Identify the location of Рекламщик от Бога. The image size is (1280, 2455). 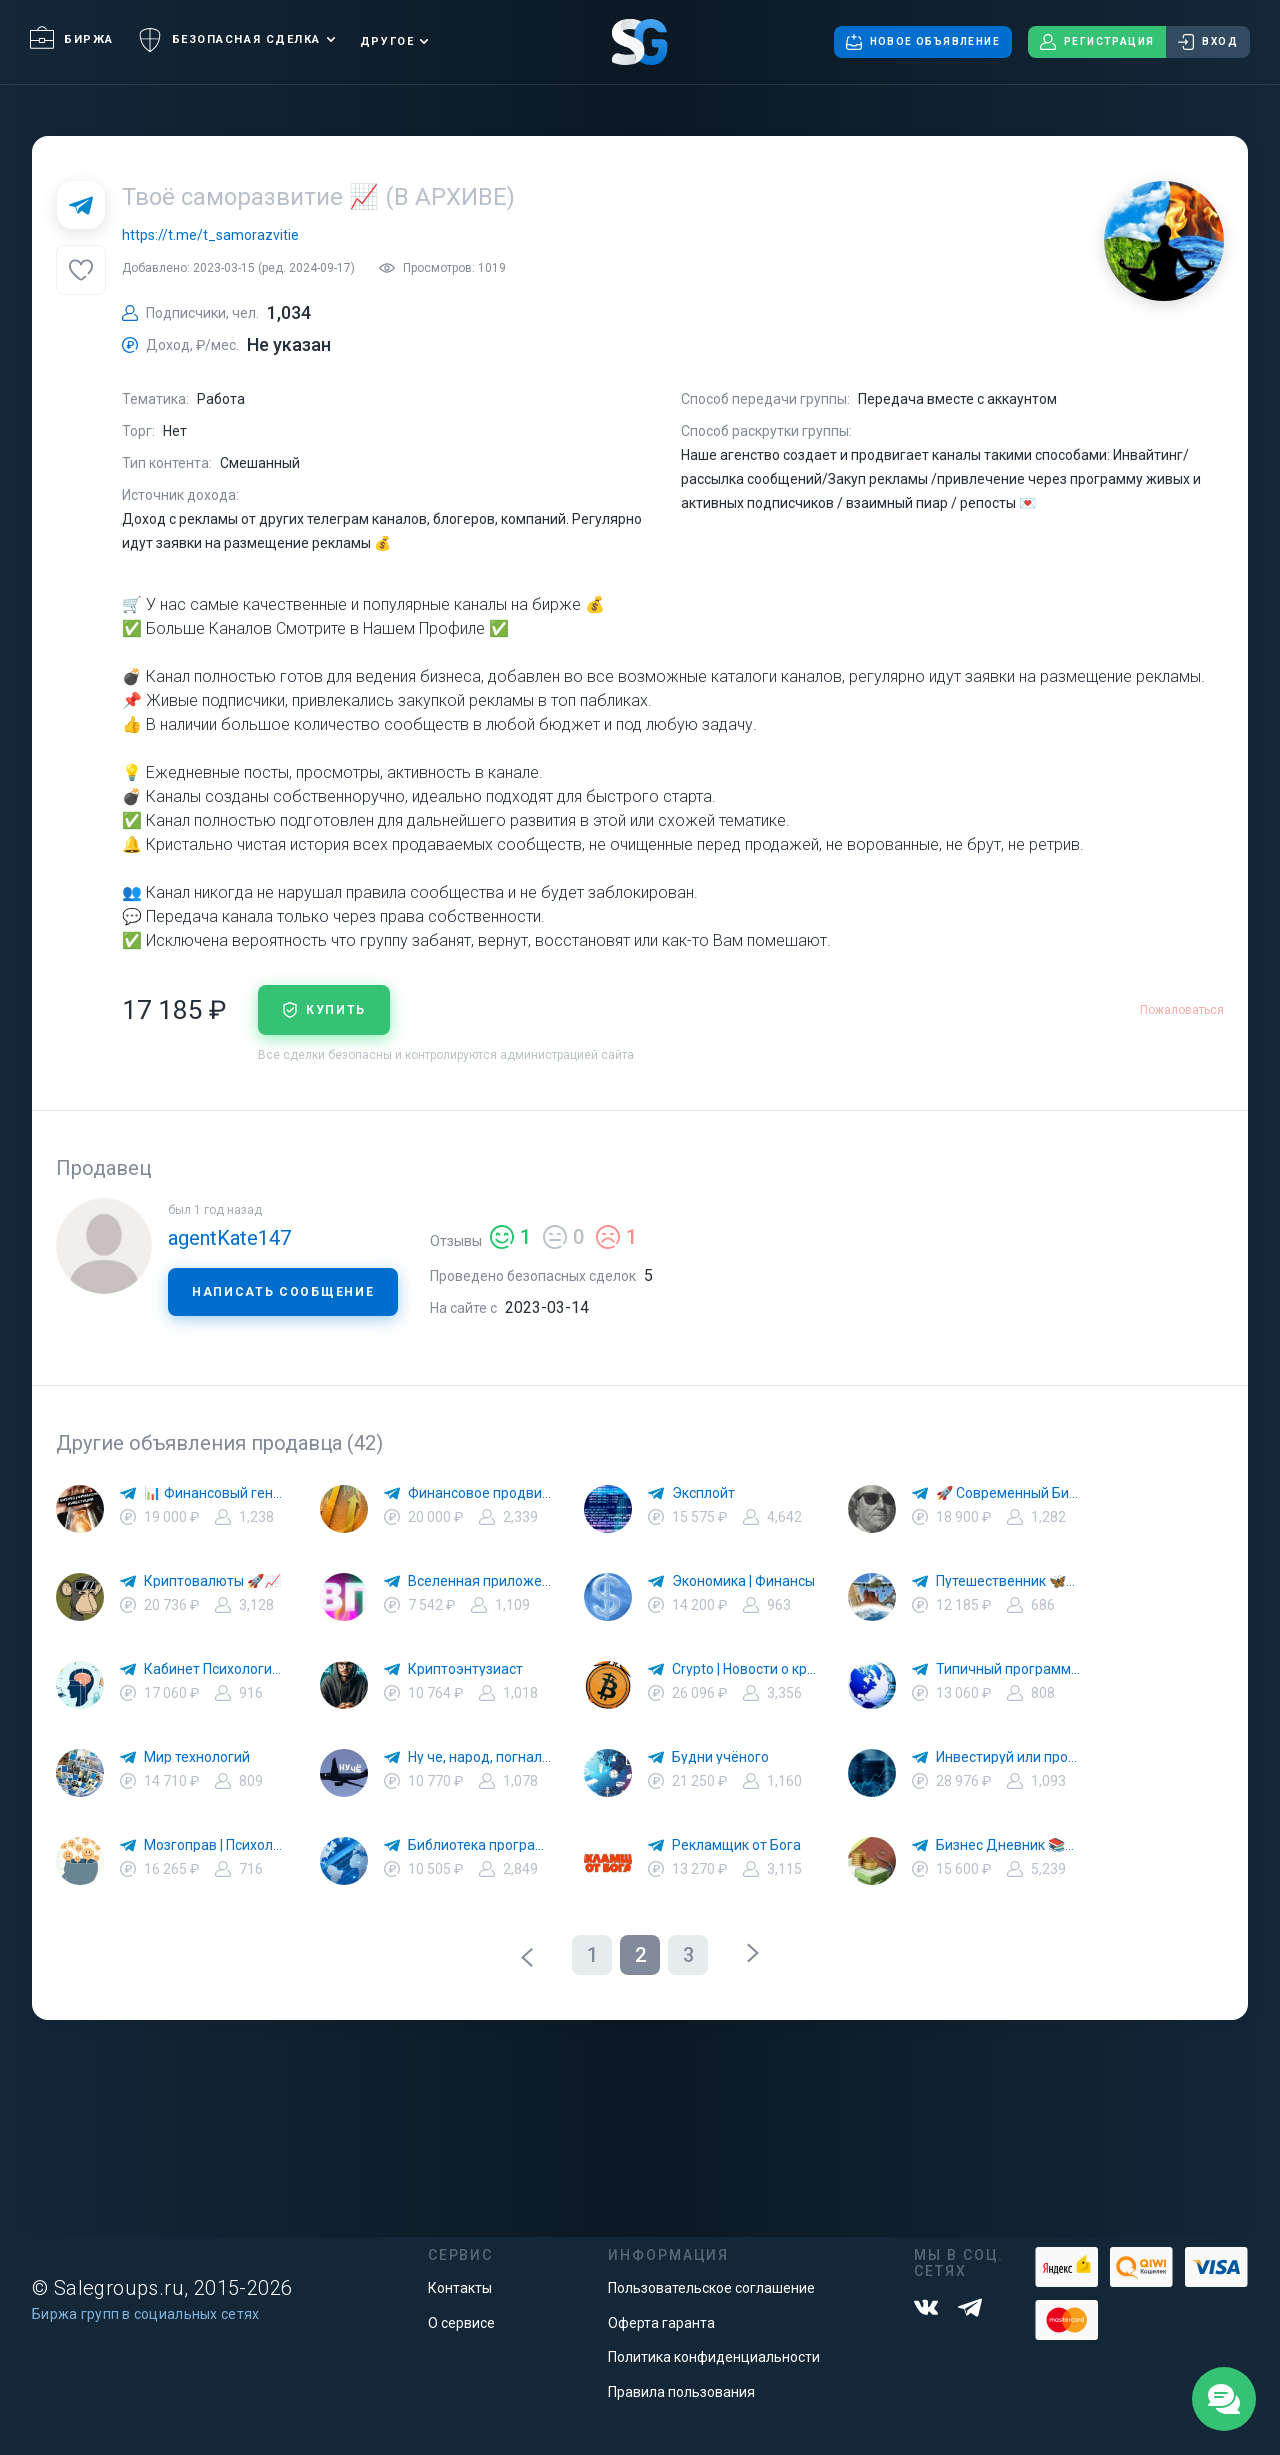
(736, 1845).